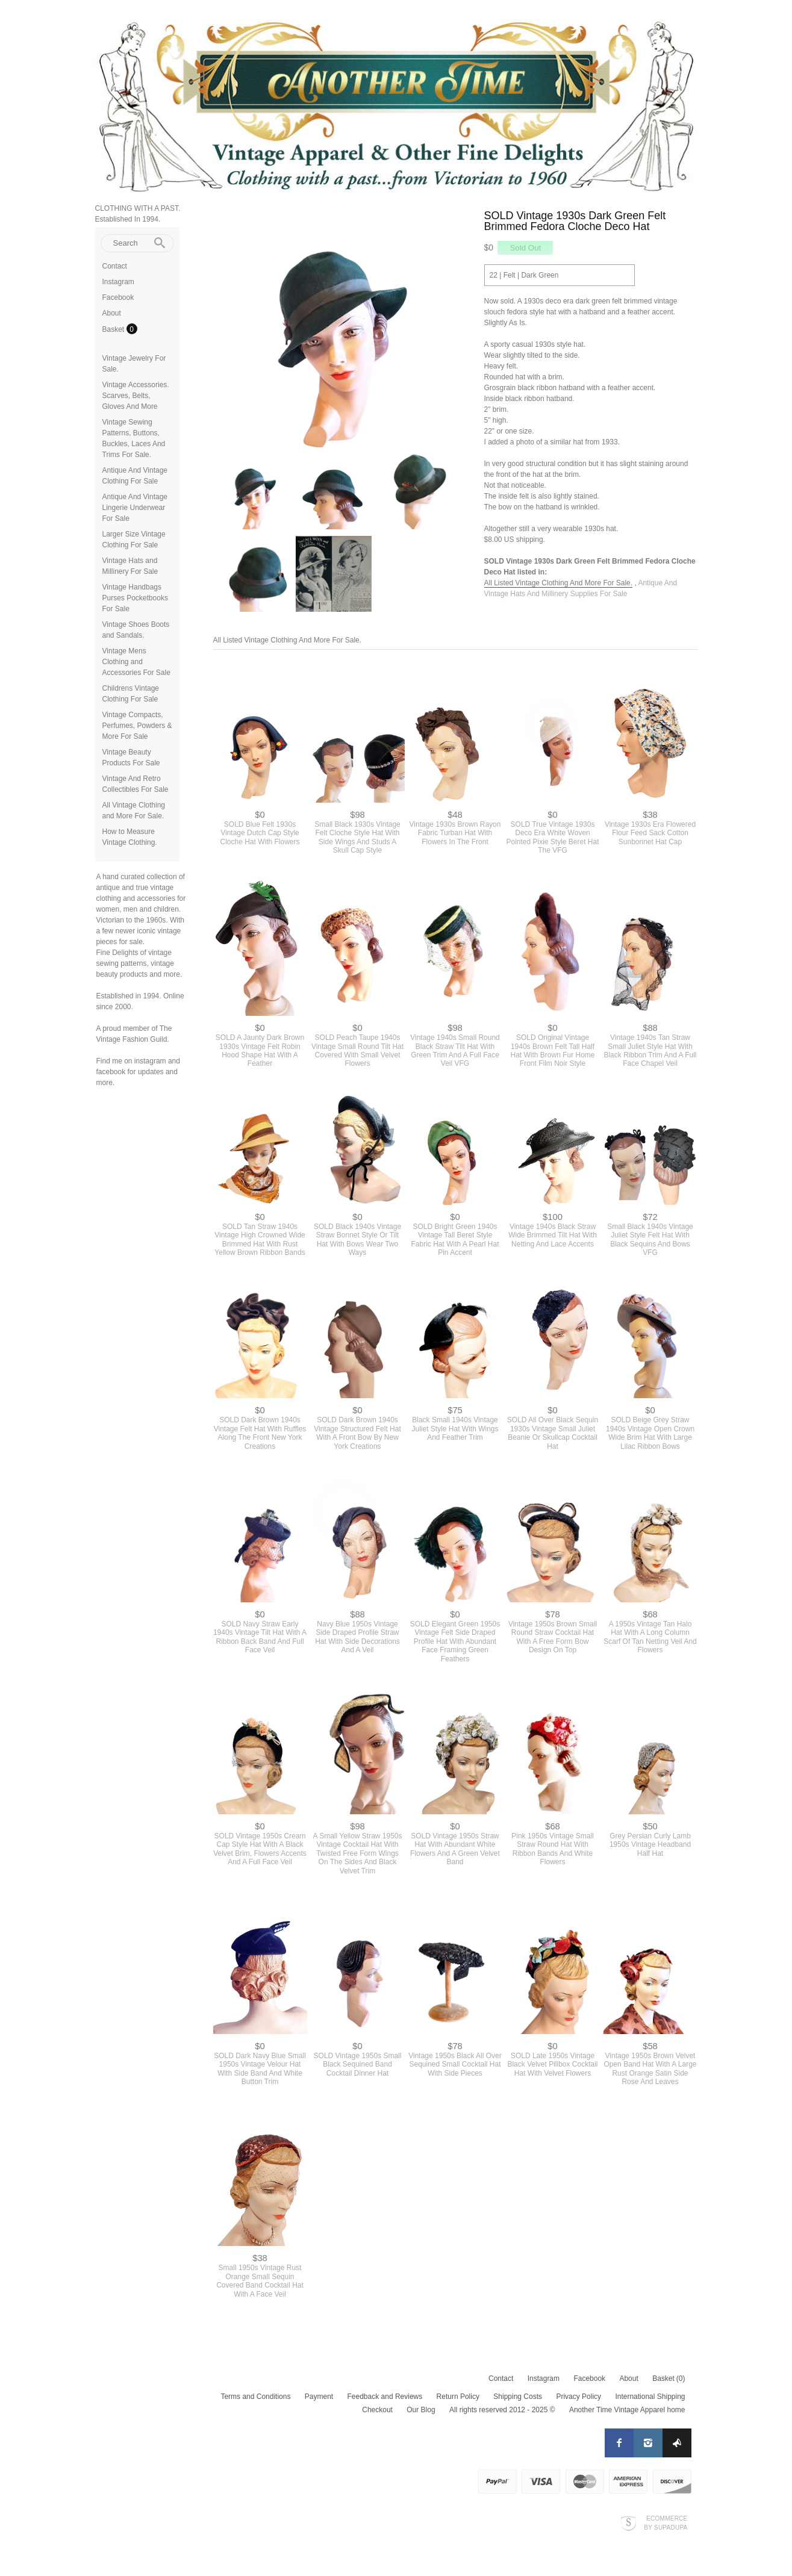  What do you see at coordinates (255, 2396) in the screenshot?
I see `Terms and Conditions` at bounding box center [255, 2396].